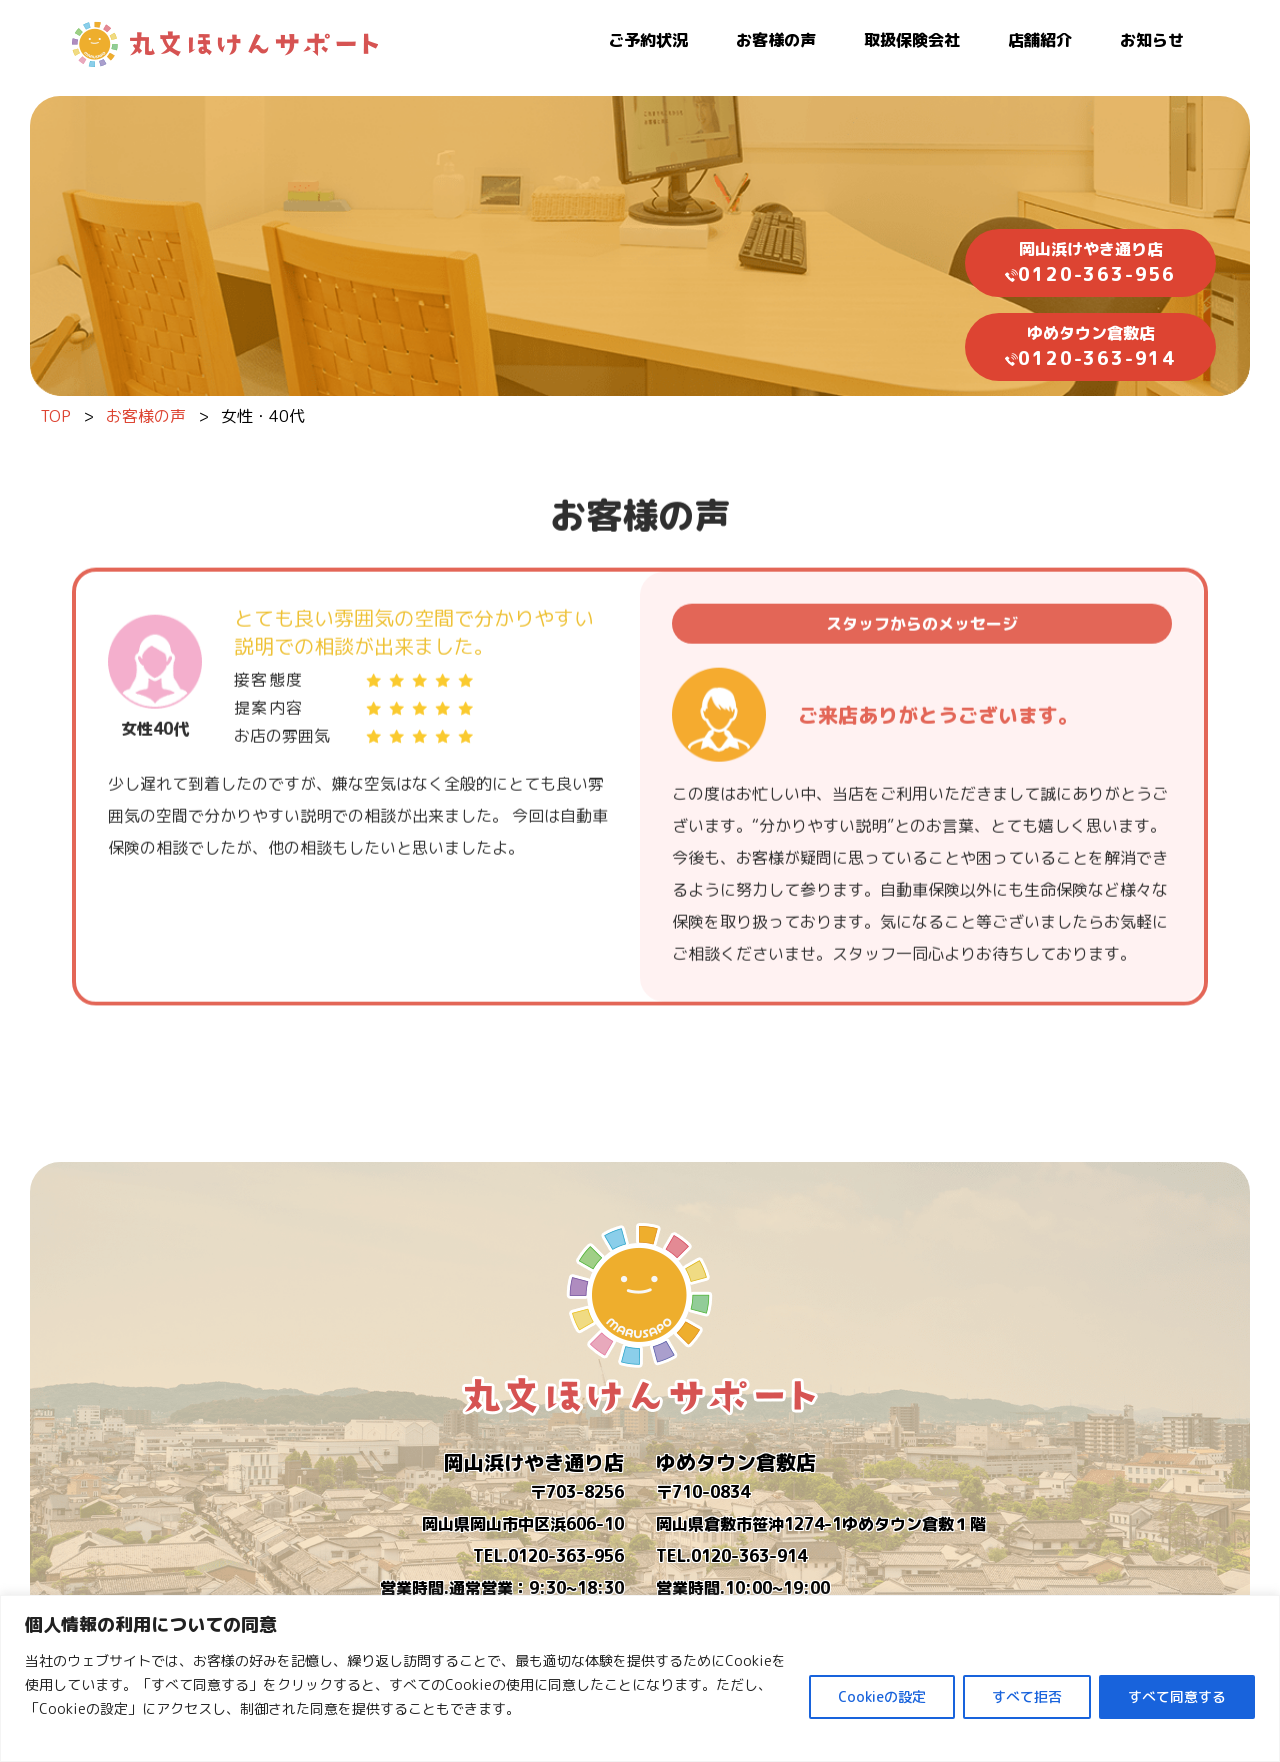 Image resolution: width=1280 pixels, height=1762 pixels. What do you see at coordinates (776, 40) in the screenshot?
I see `お客様の声` at bounding box center [776, 40].